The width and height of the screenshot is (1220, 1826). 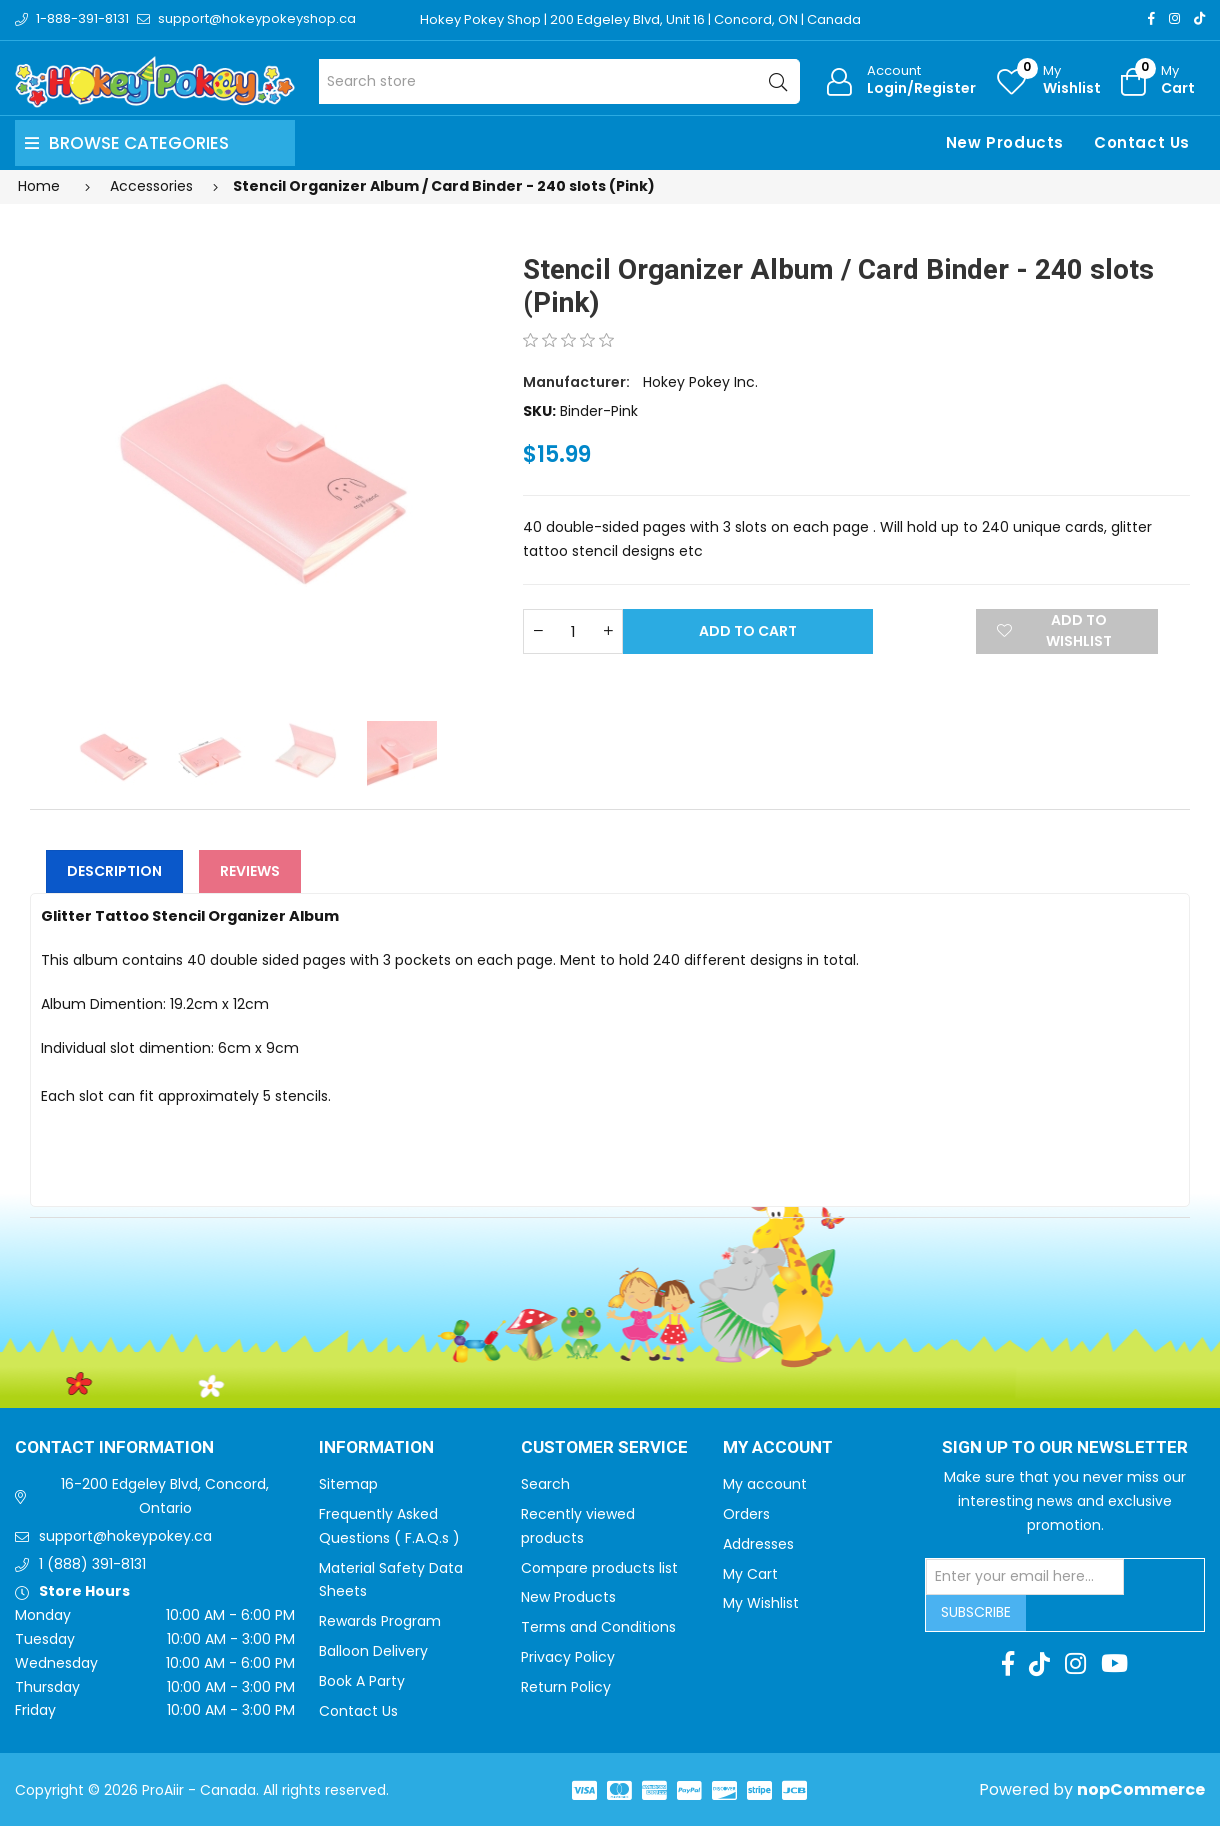 What do you see at coordinates (761, 1603) in the screenshot?
I see `My Wishlist` at bounding box center [761, 1603].